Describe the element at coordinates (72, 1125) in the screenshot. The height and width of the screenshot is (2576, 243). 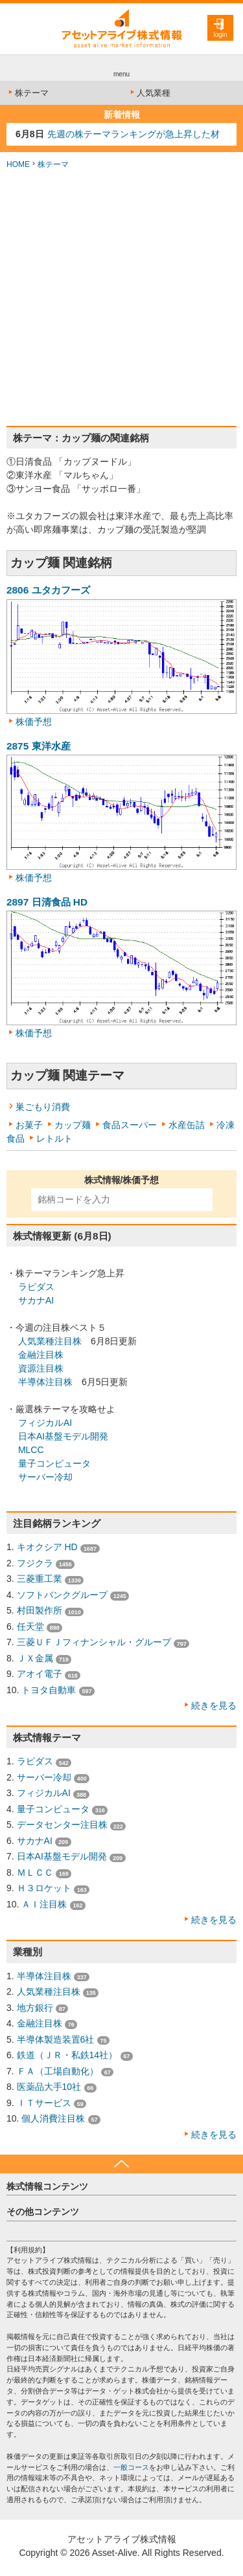
I see `カップ麺` at that location.